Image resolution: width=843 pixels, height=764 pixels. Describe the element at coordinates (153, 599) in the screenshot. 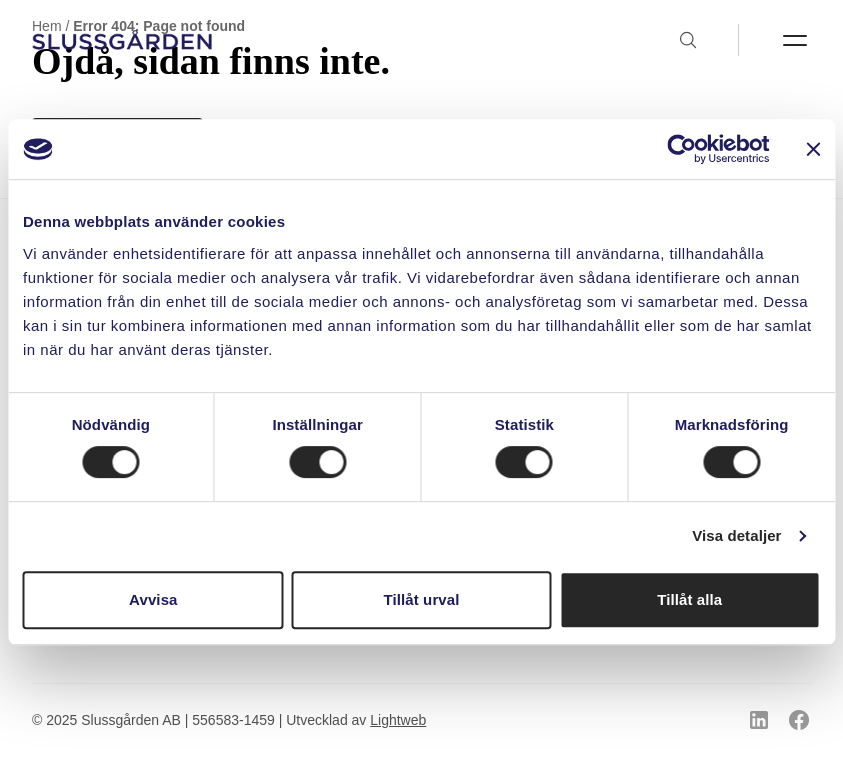

I see `Avvisa` at that location.